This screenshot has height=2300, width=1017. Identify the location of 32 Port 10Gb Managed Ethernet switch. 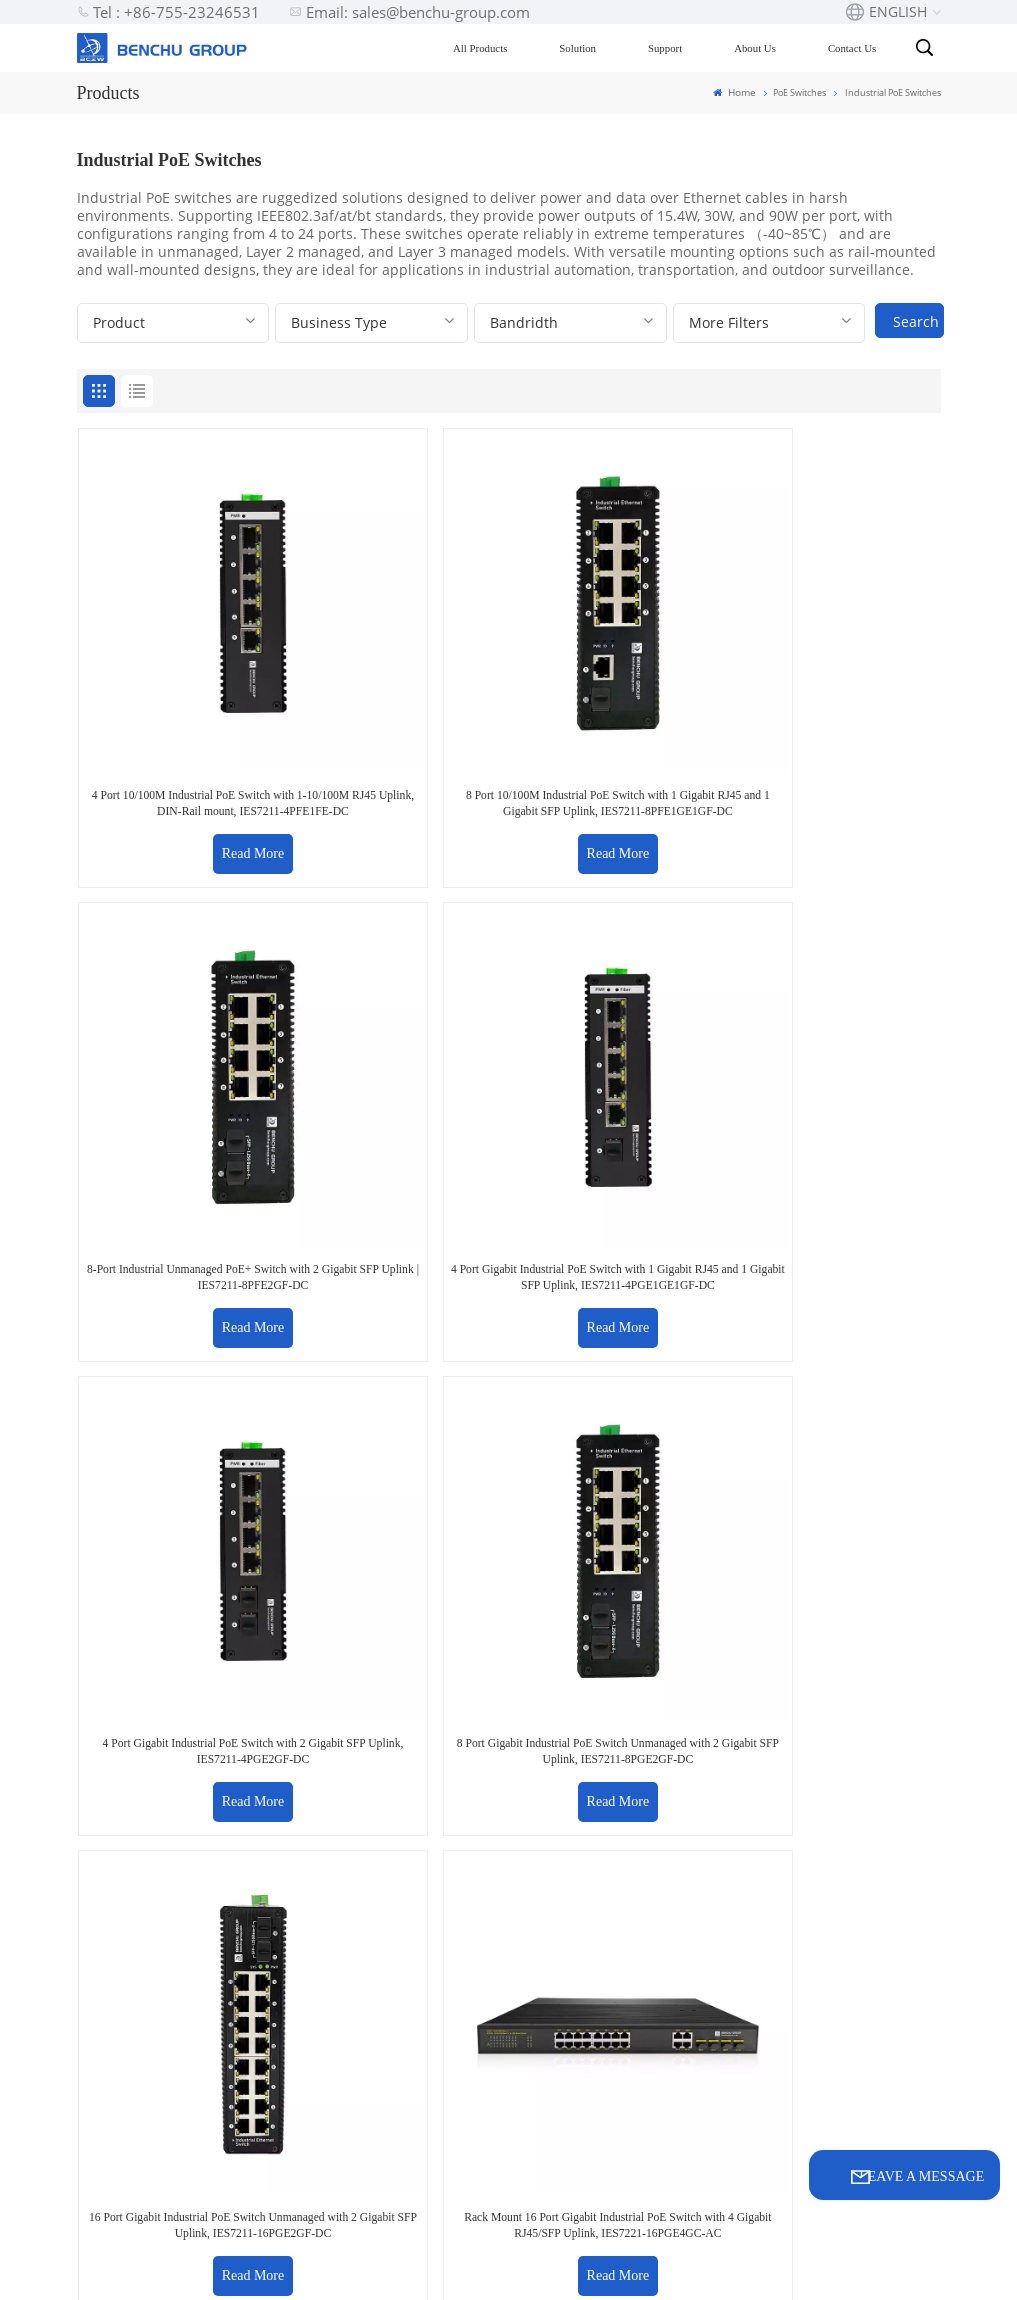
(615, 2049).